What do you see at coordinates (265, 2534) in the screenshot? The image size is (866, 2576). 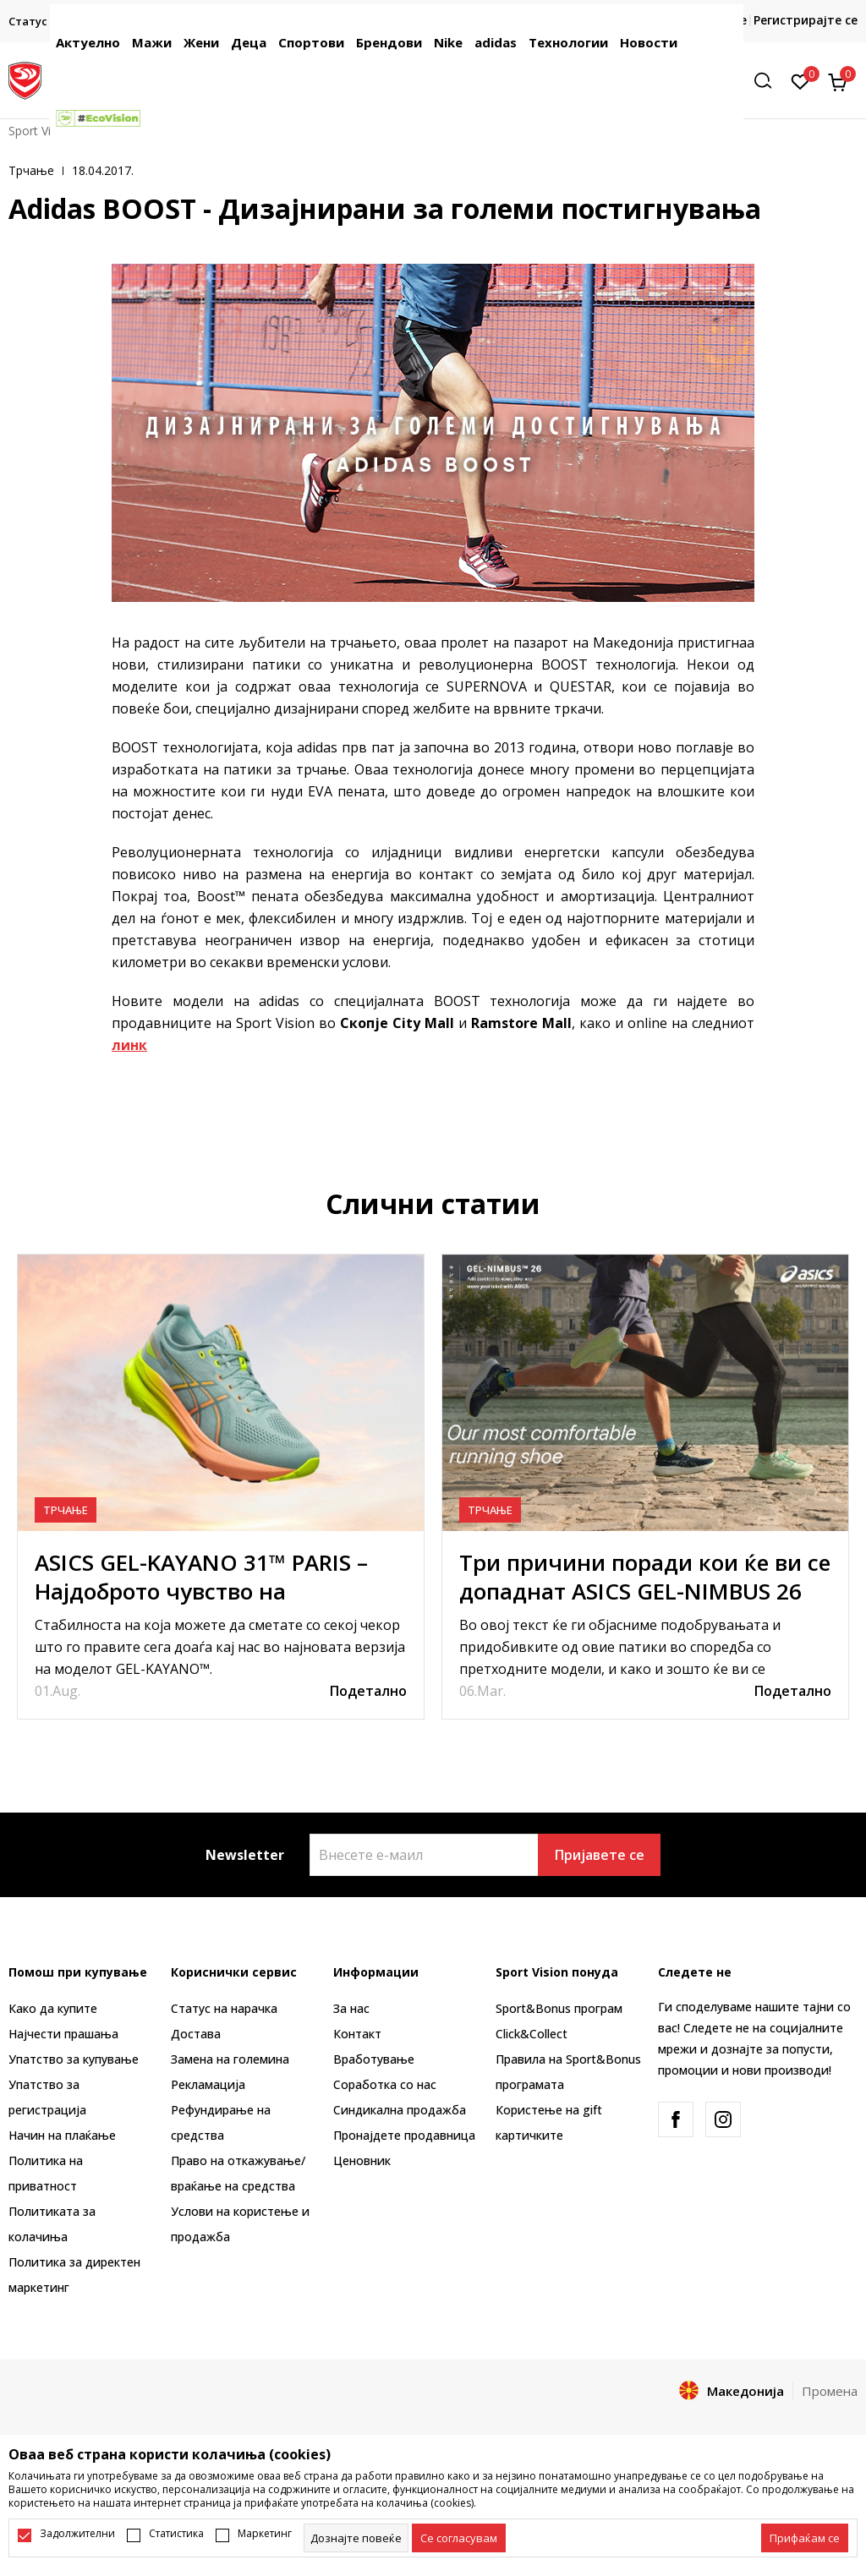 I see `Маркетинг` at bounding box center [265, 2534].